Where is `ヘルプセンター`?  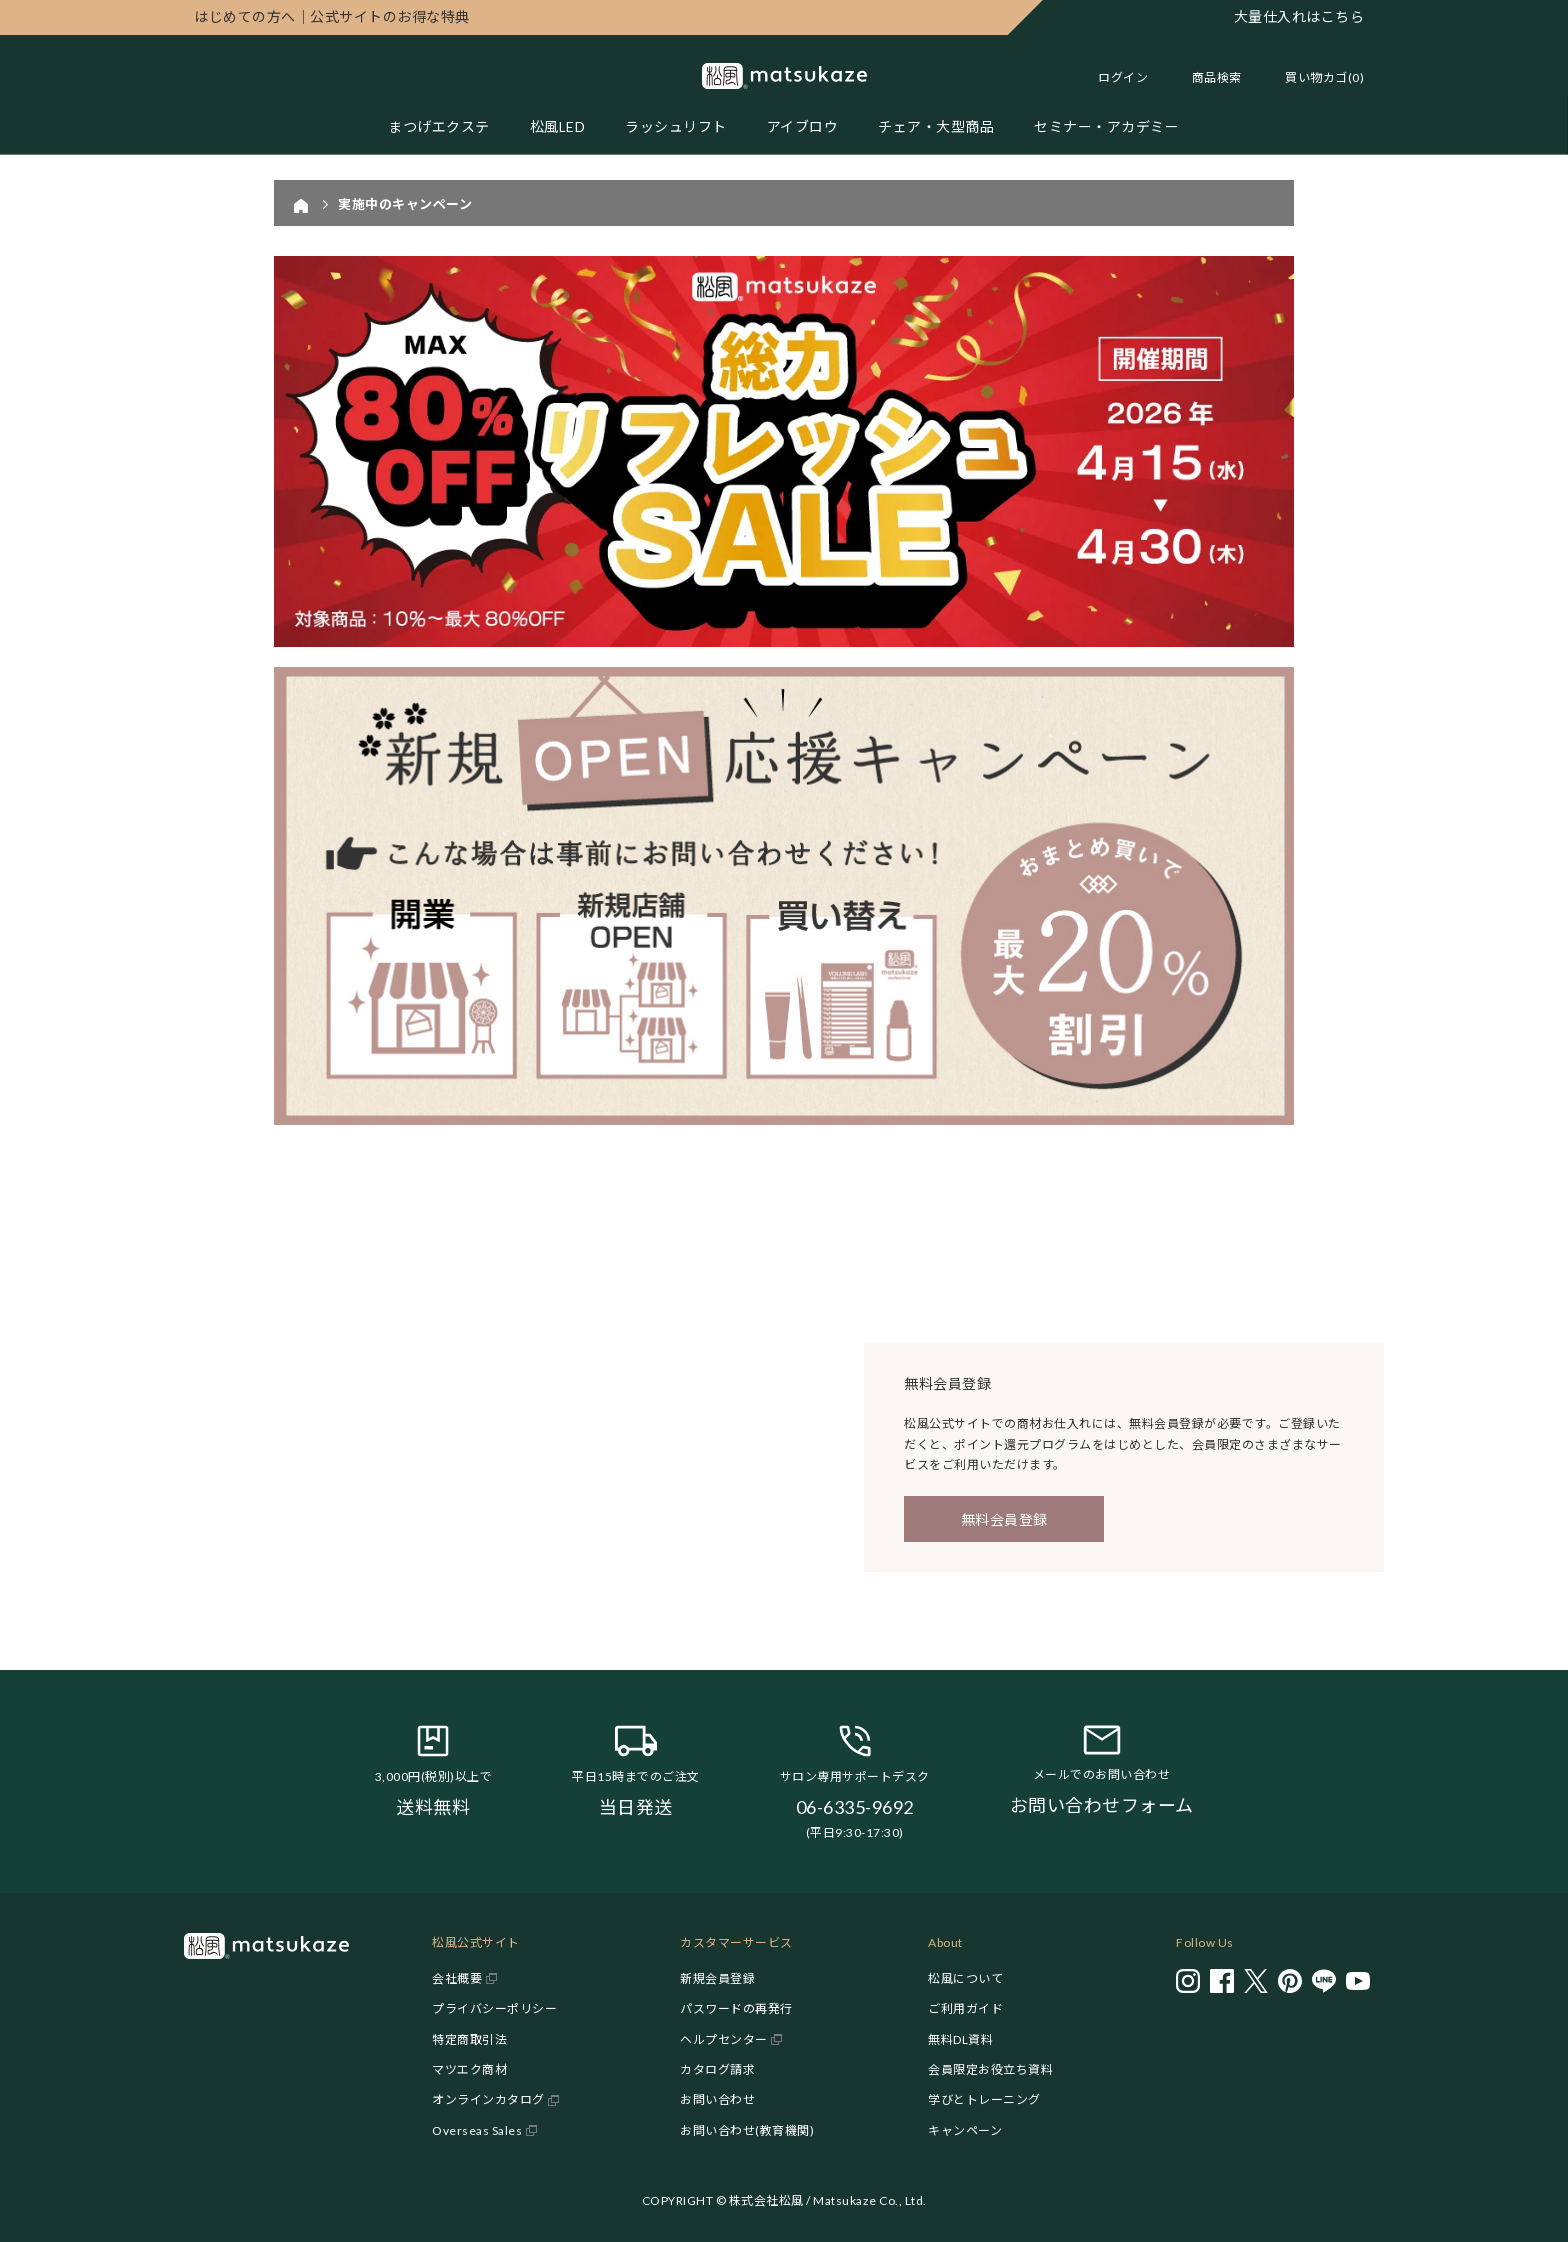
ヘルプセンター is located at coordinates (724, 2039).